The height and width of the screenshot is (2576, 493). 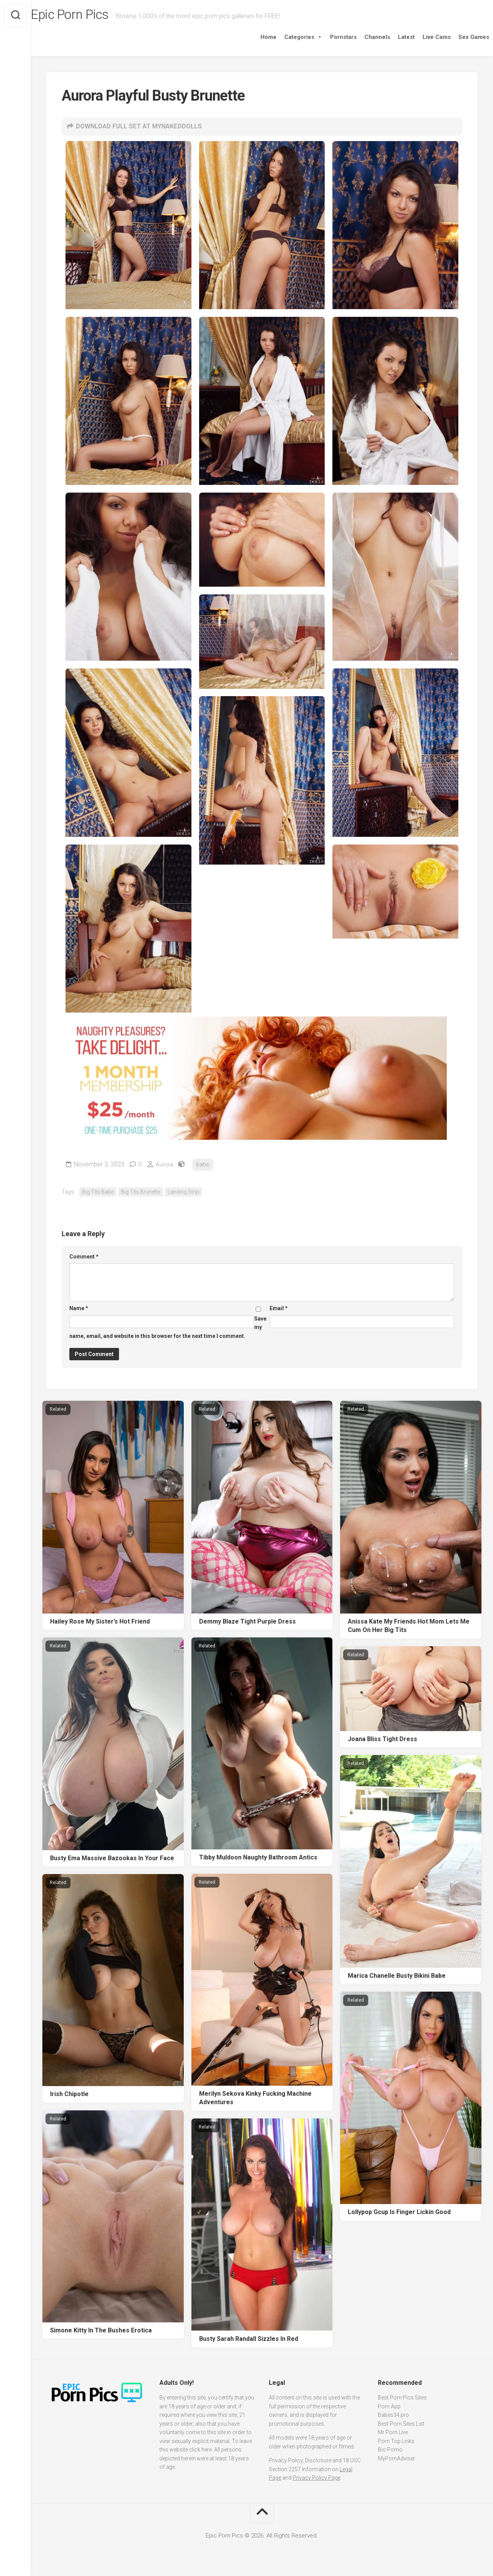 I want to click on Name, so click(x=78, y=1310).